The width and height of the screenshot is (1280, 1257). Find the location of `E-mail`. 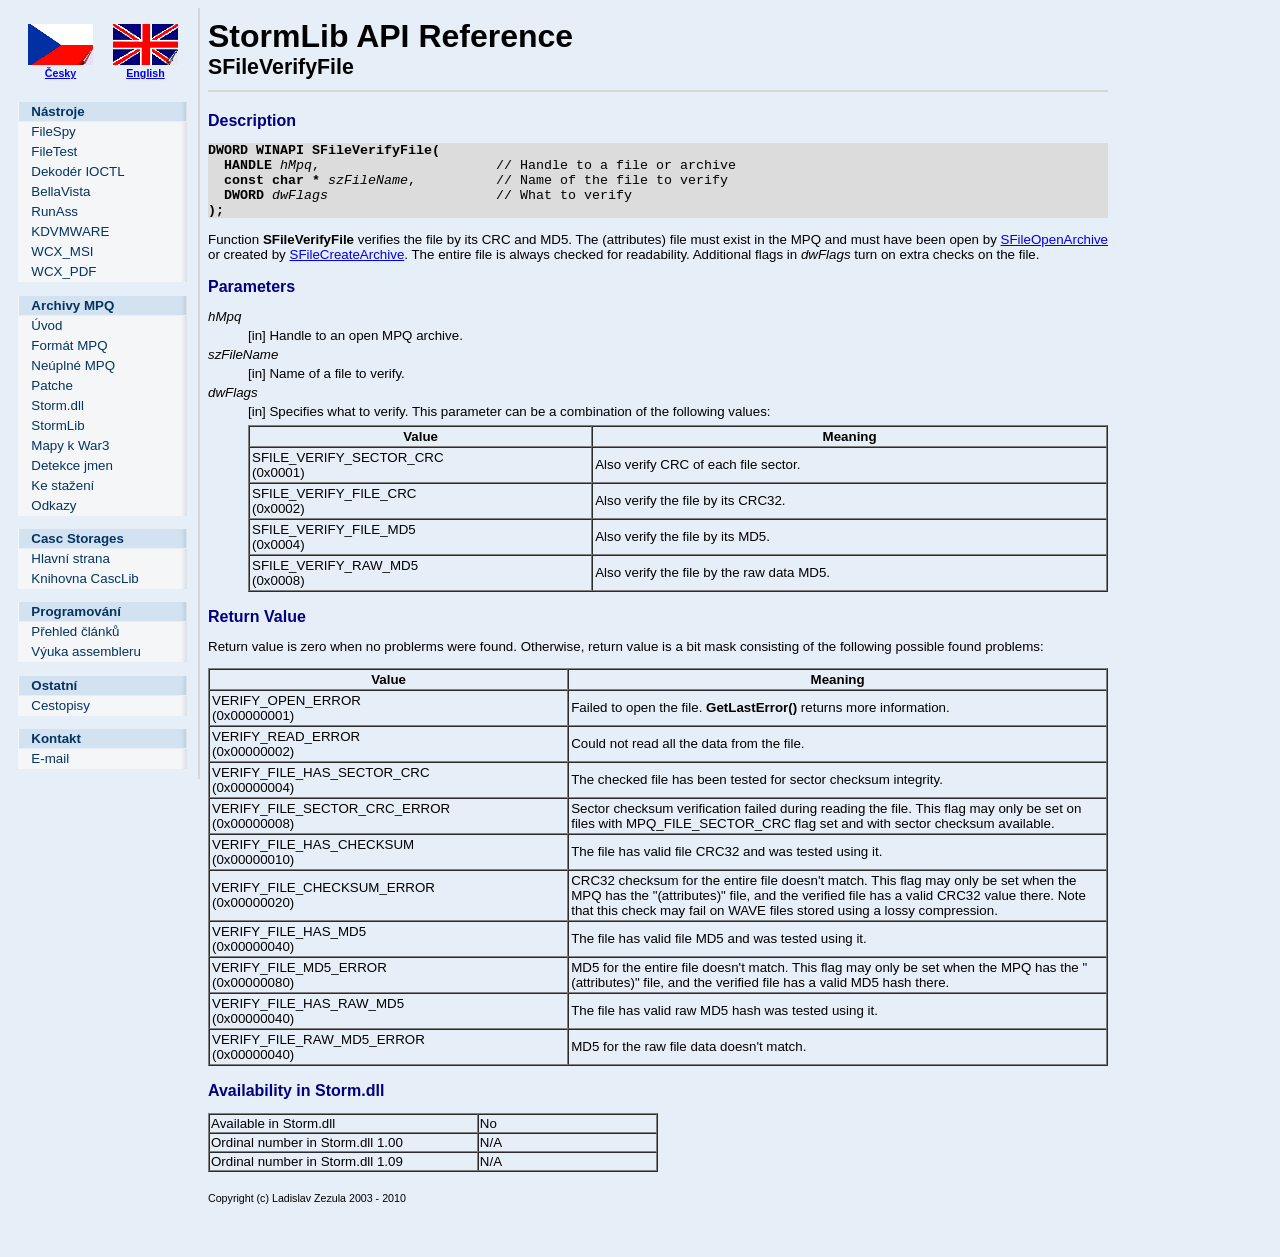

E-mail is located at coordinates (50, 758).